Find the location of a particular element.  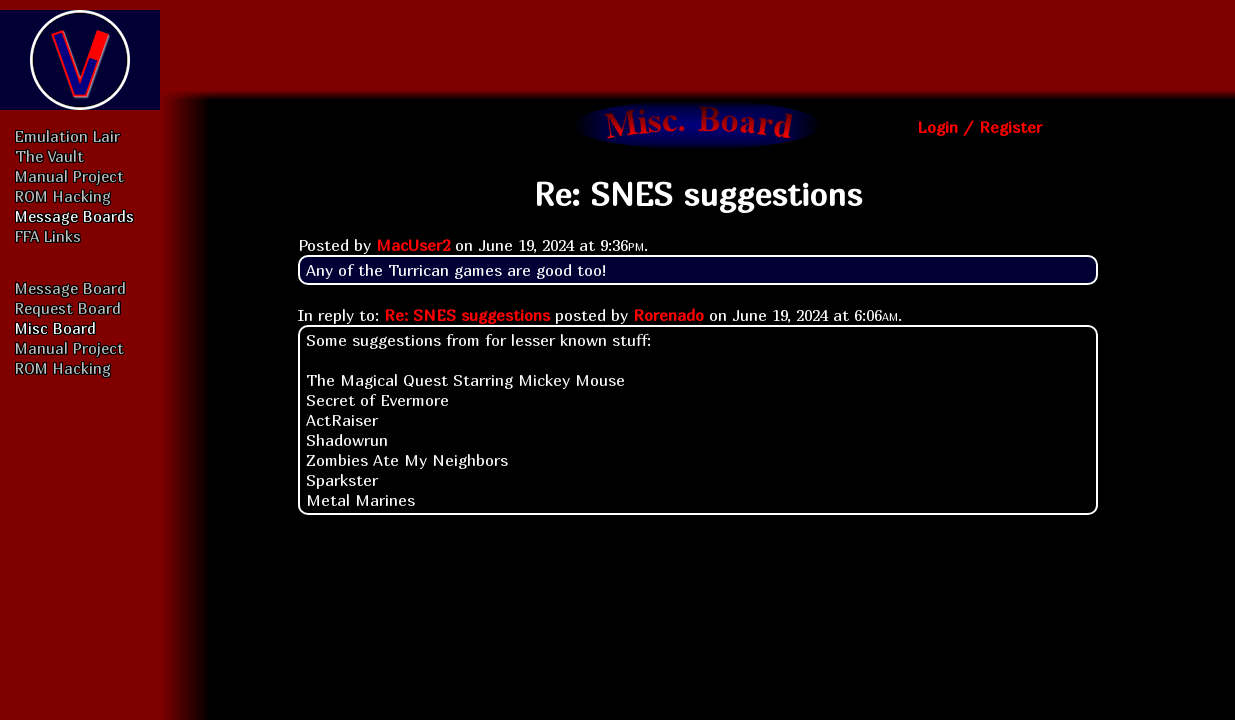

Rorenado is located at coordinates (668, 315).